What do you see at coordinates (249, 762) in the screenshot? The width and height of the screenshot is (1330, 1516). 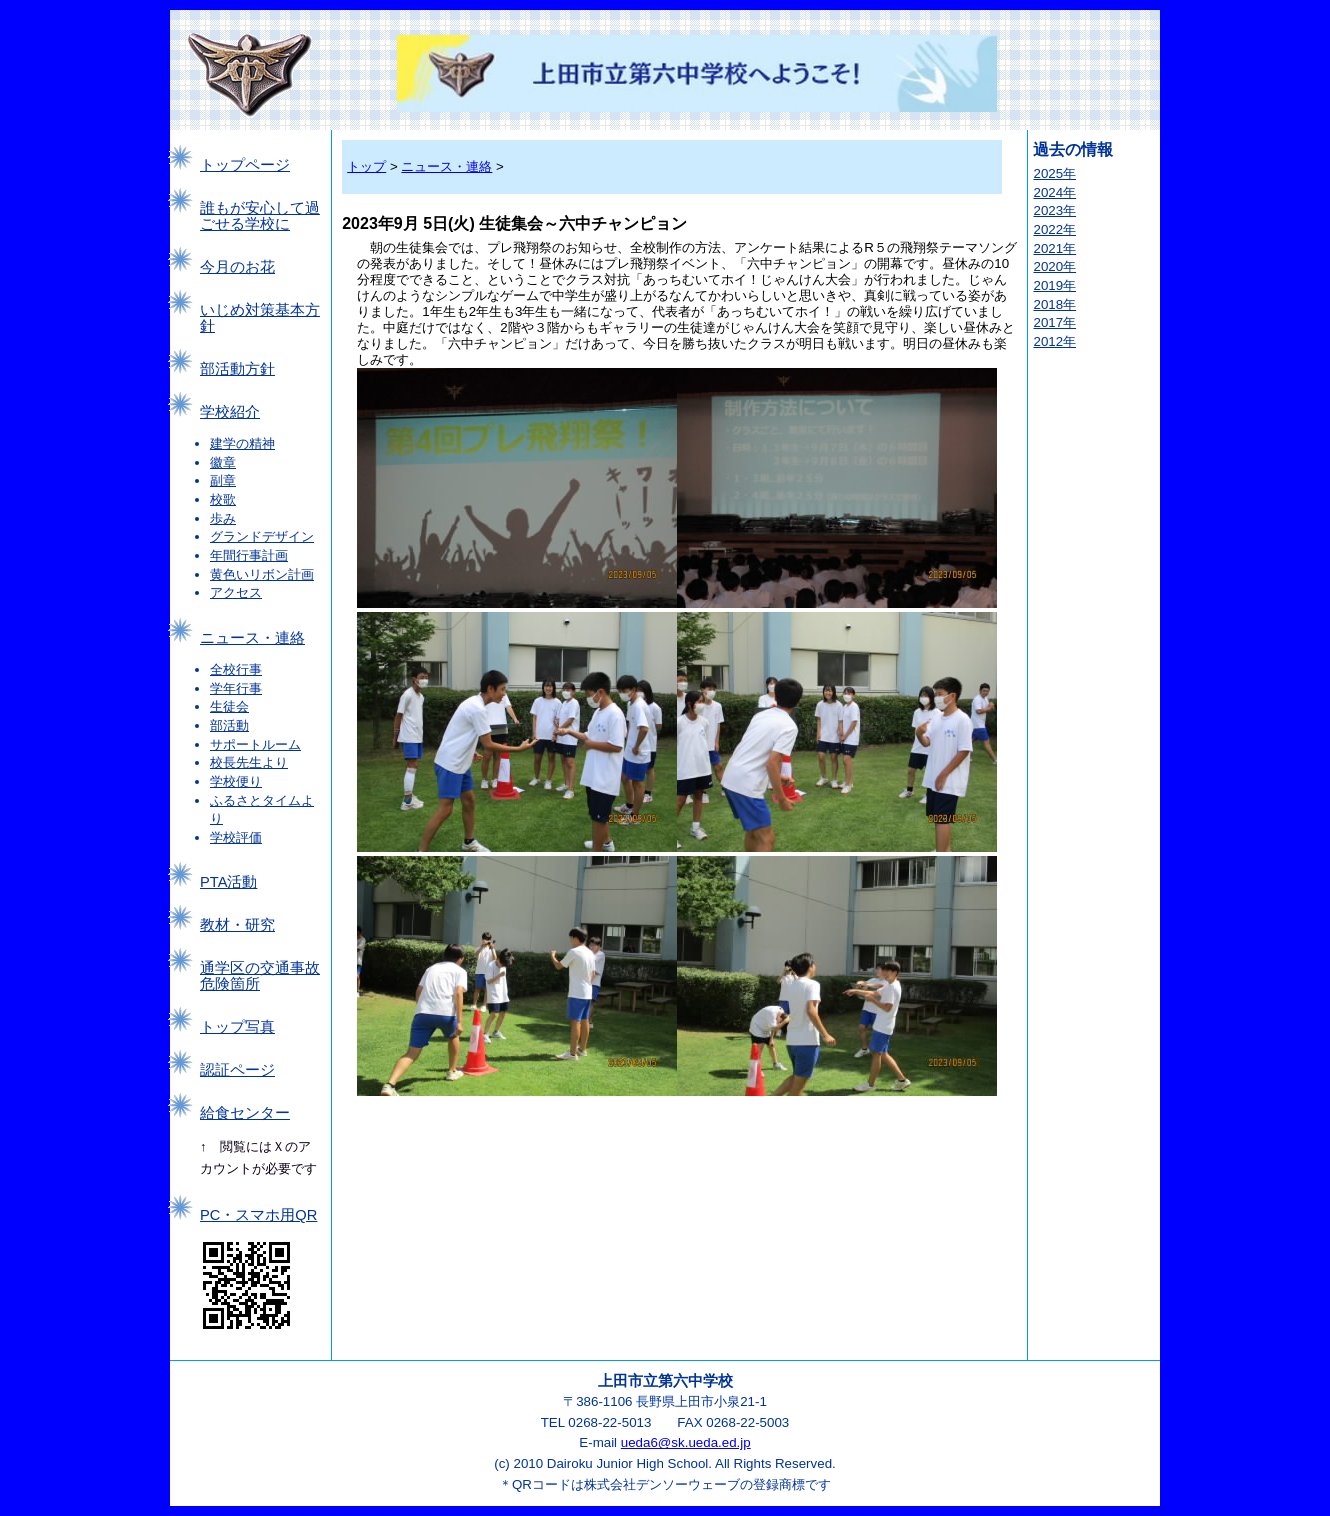 I see `校長先生より` at bounding box center [249, 762].